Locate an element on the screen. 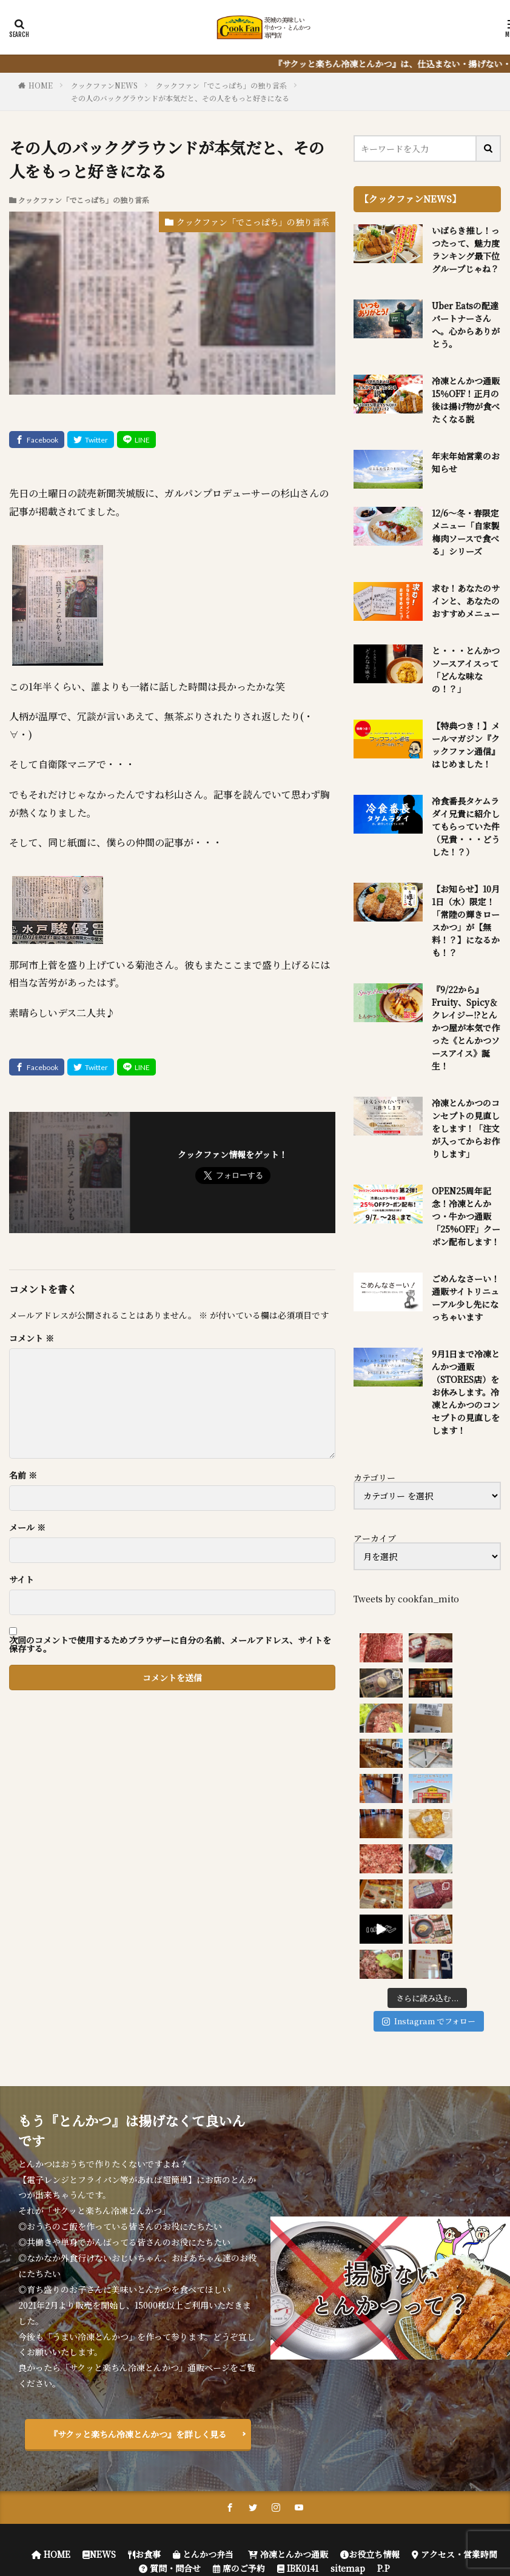  12/6～冬・春限定メニュー「自家製梅肉ソースで食べる」シリーズ is located at coordinates (466, 532).